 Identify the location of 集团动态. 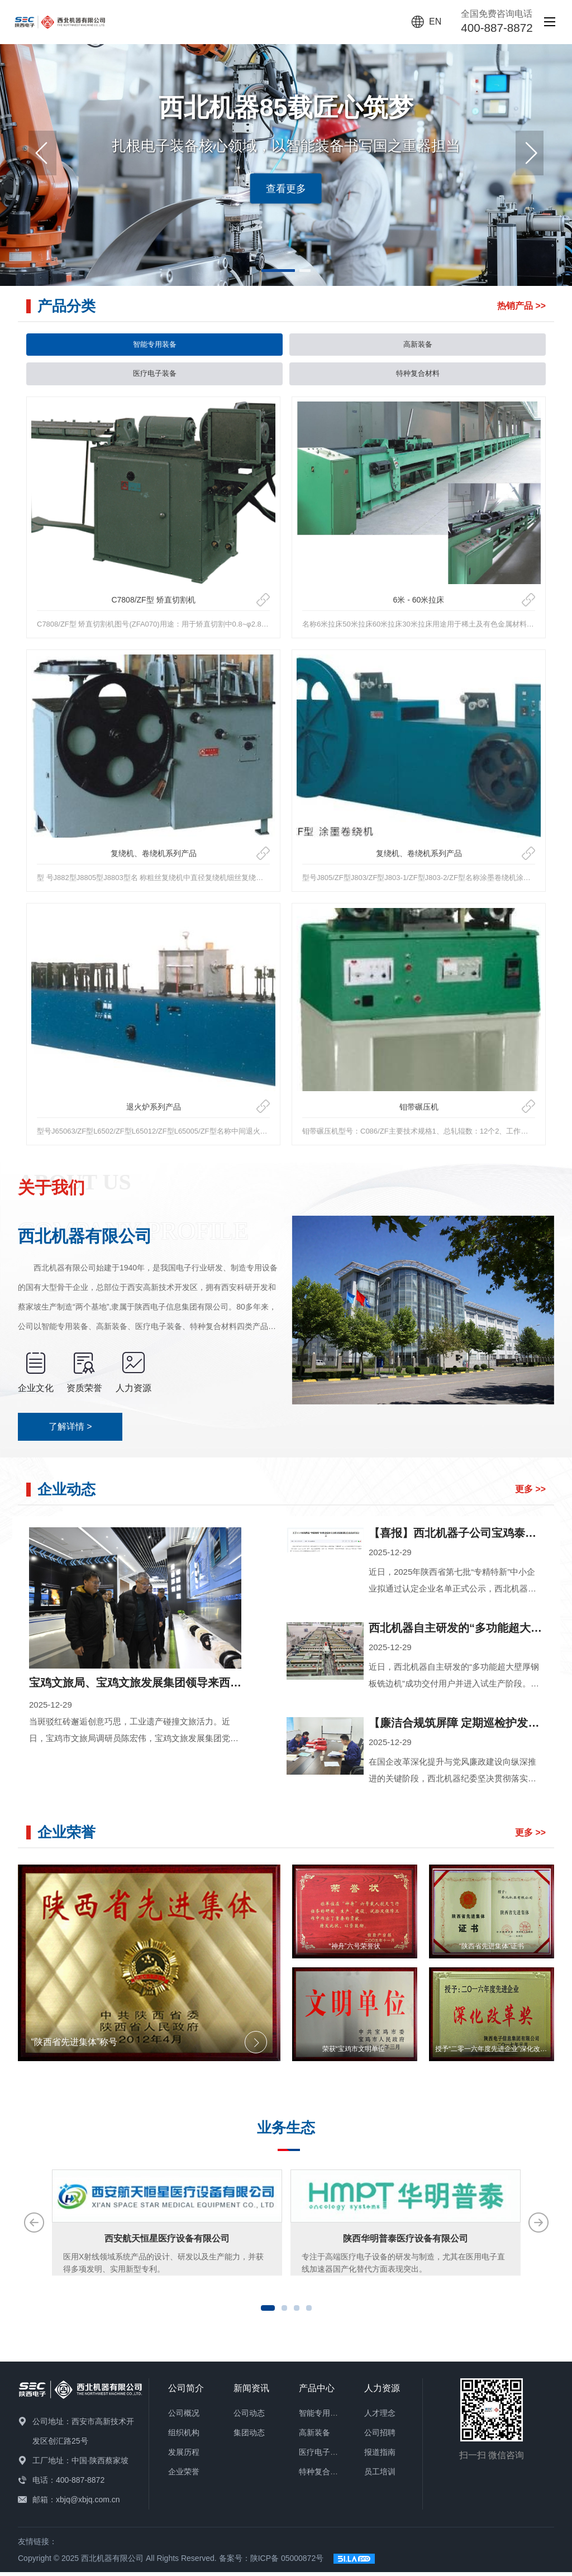
(249, 2436).